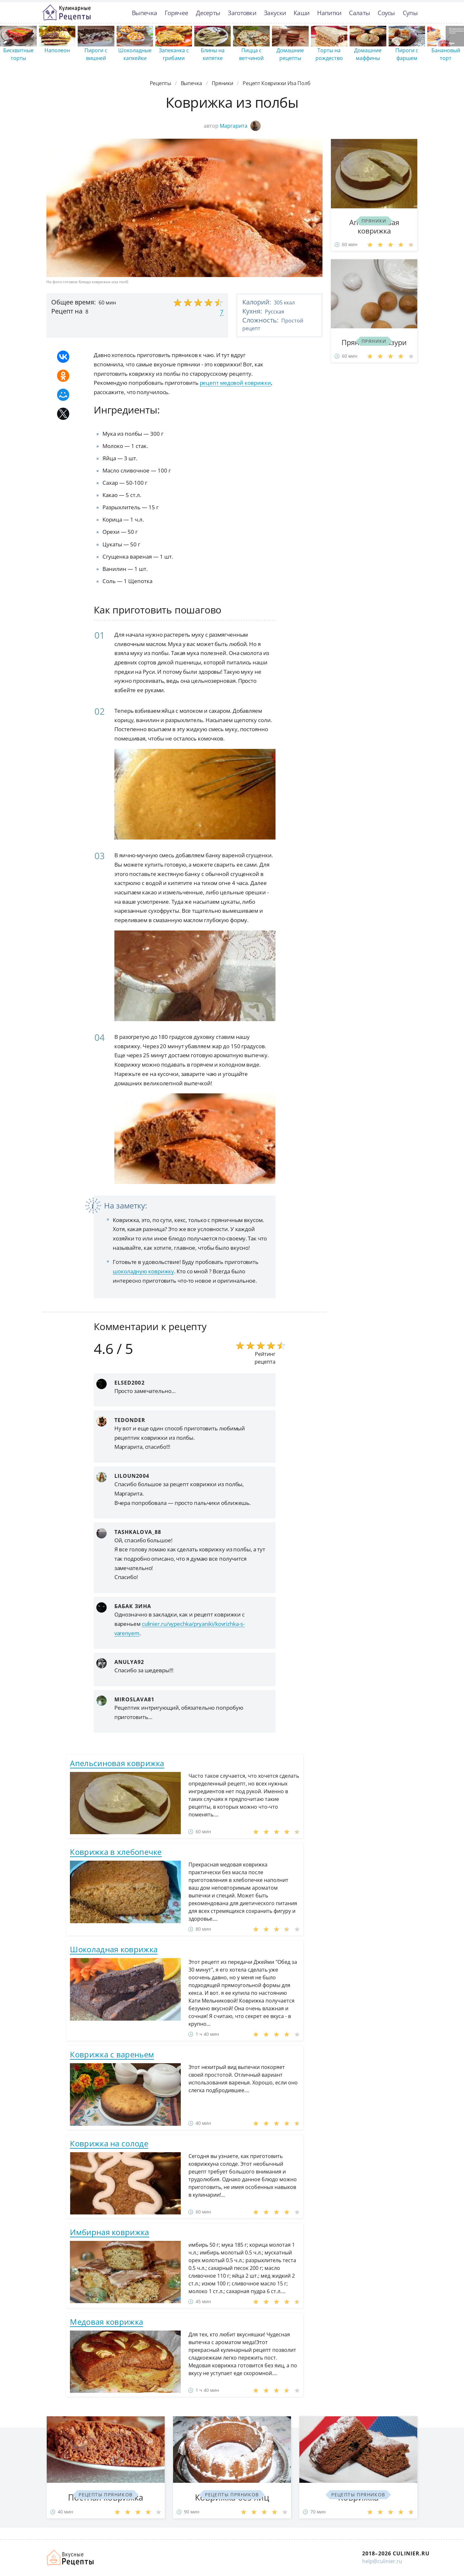 This screenshot has height=2576, width=464. Describe the element at coordinates (406, 54) in the screenshot. I see `Пироги с фаршем` at that location.